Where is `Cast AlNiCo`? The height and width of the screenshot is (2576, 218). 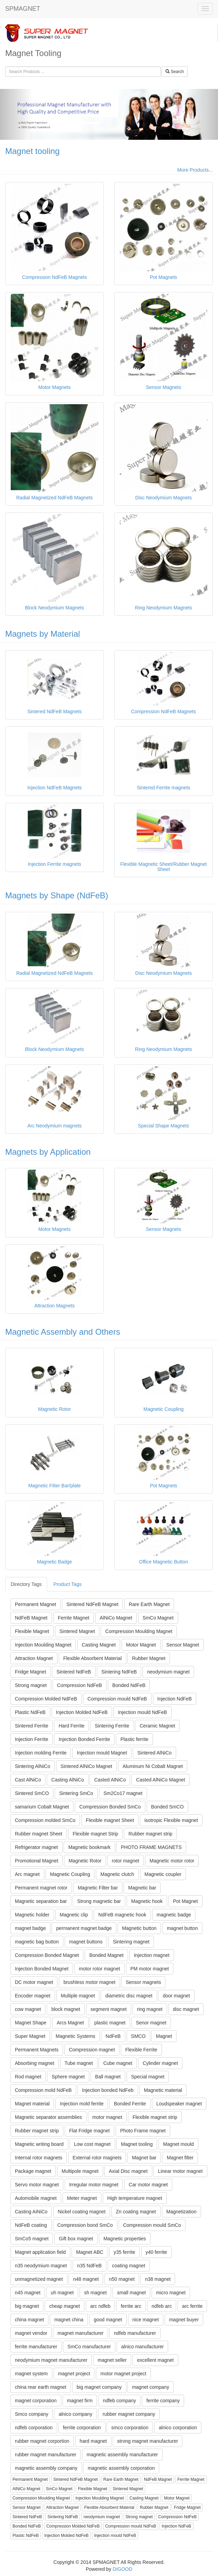 Cast AlNiCo is located at coordinates (28, 1780).